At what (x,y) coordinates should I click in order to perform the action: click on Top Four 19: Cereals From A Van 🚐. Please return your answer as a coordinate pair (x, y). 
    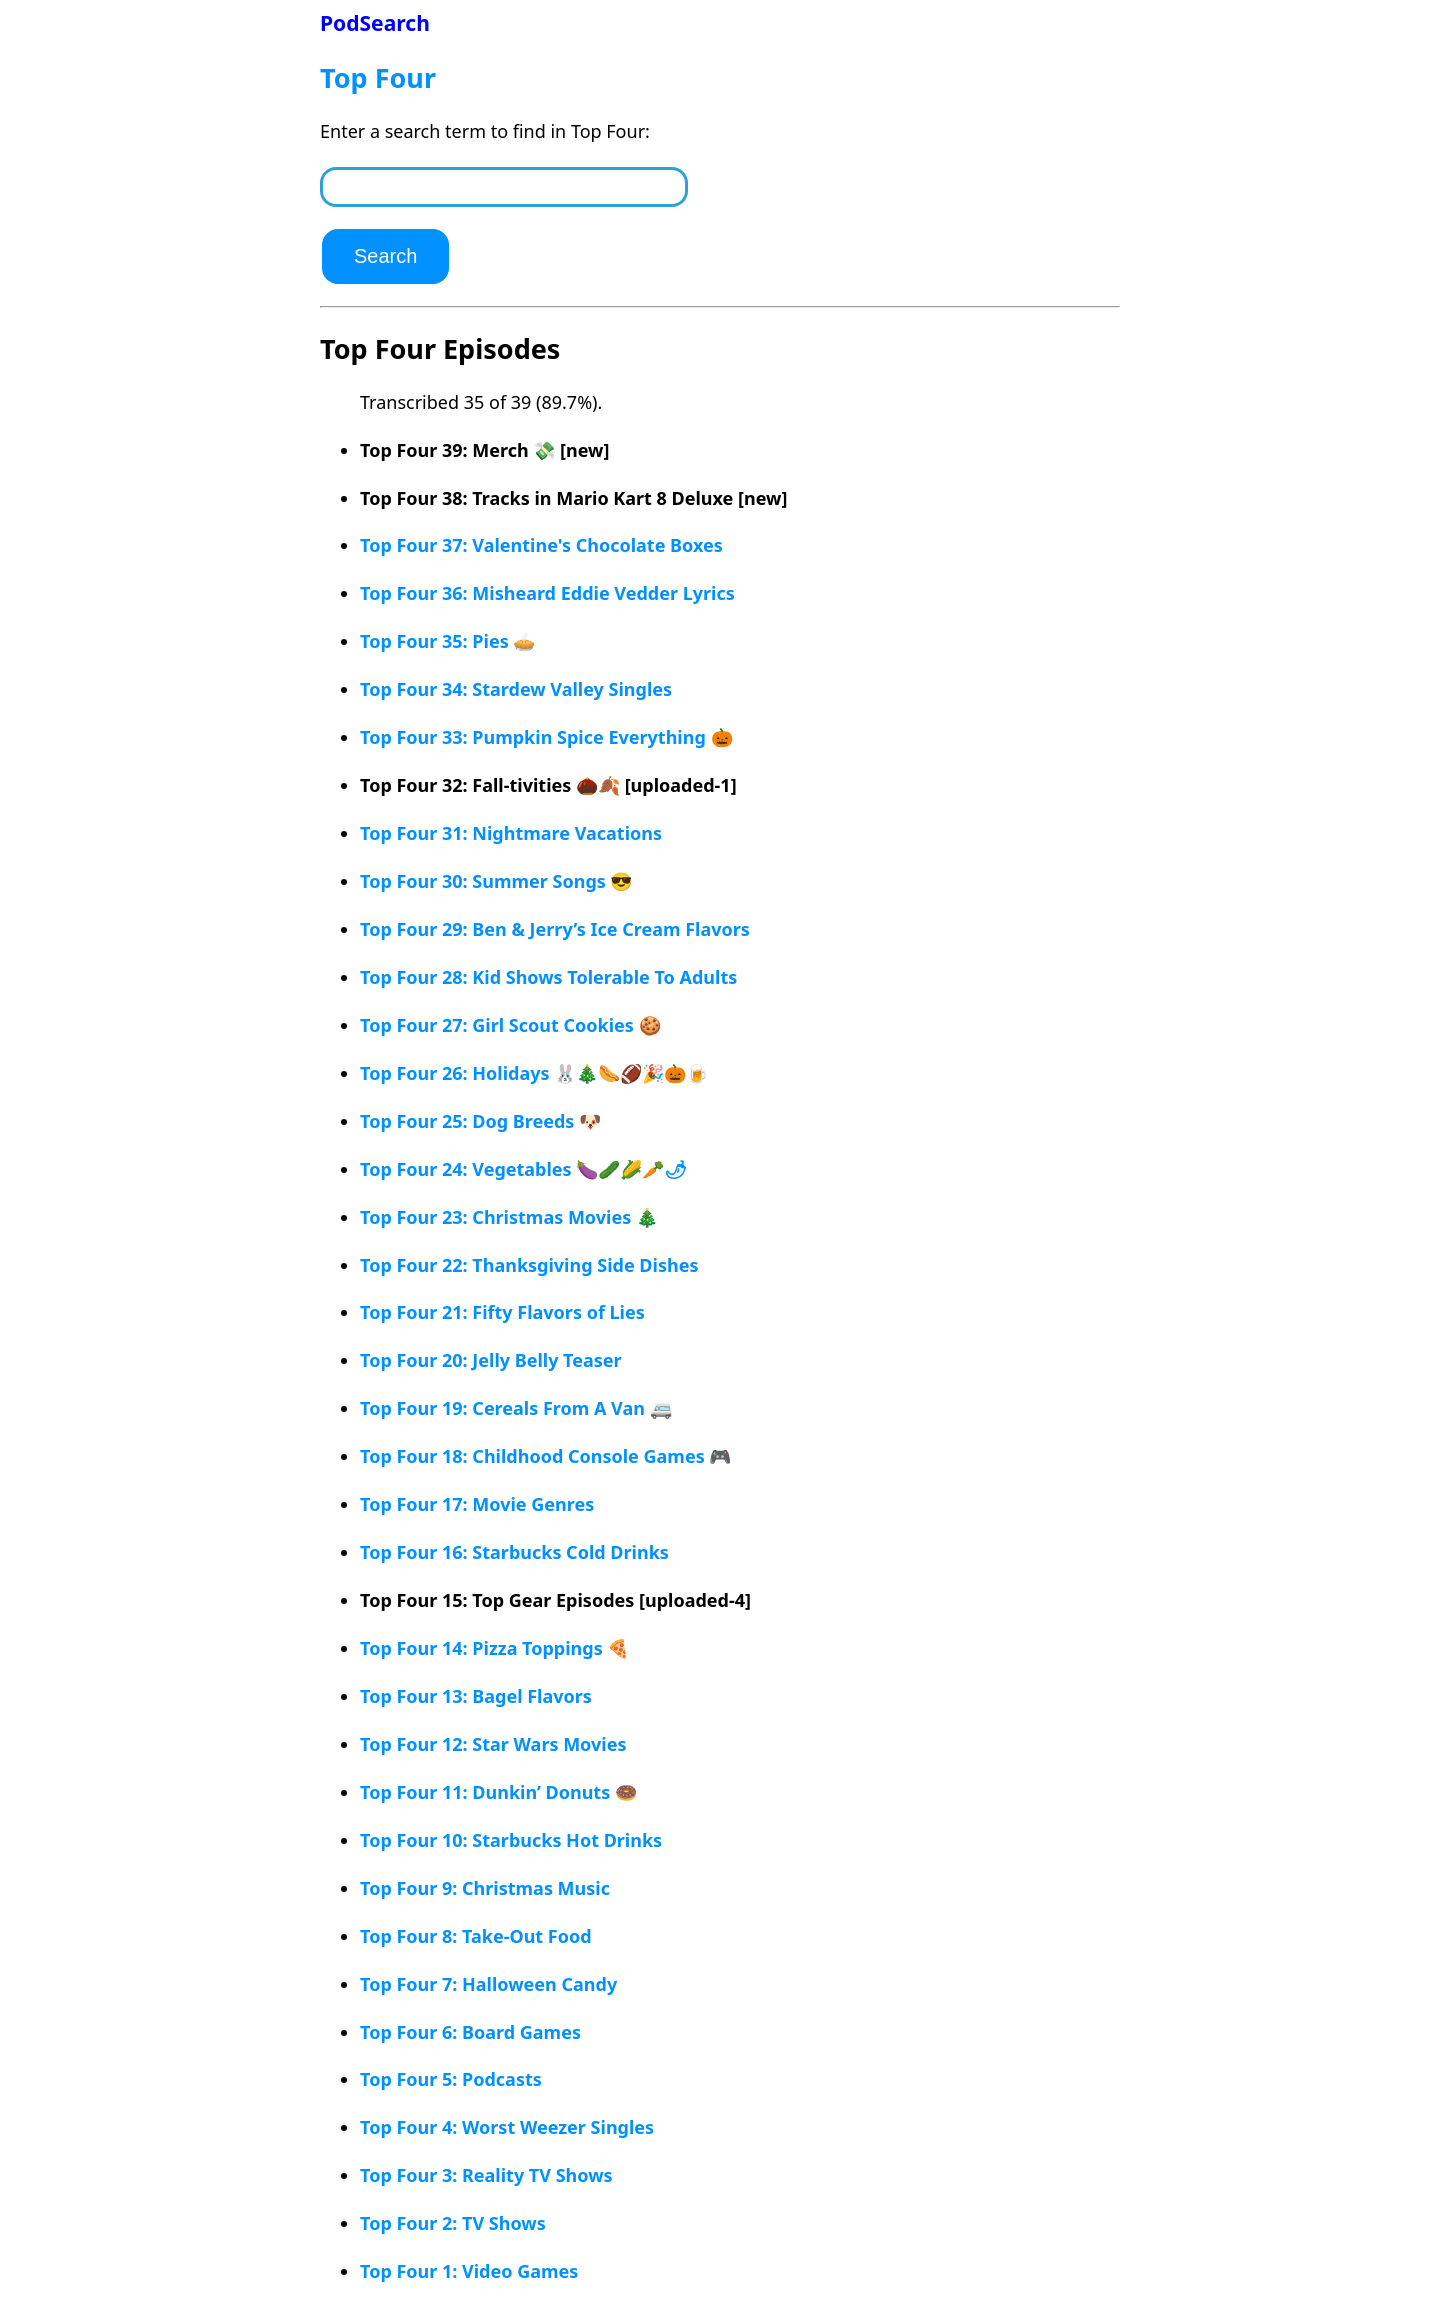
    Looking at the image, I should click on (516, 1408).